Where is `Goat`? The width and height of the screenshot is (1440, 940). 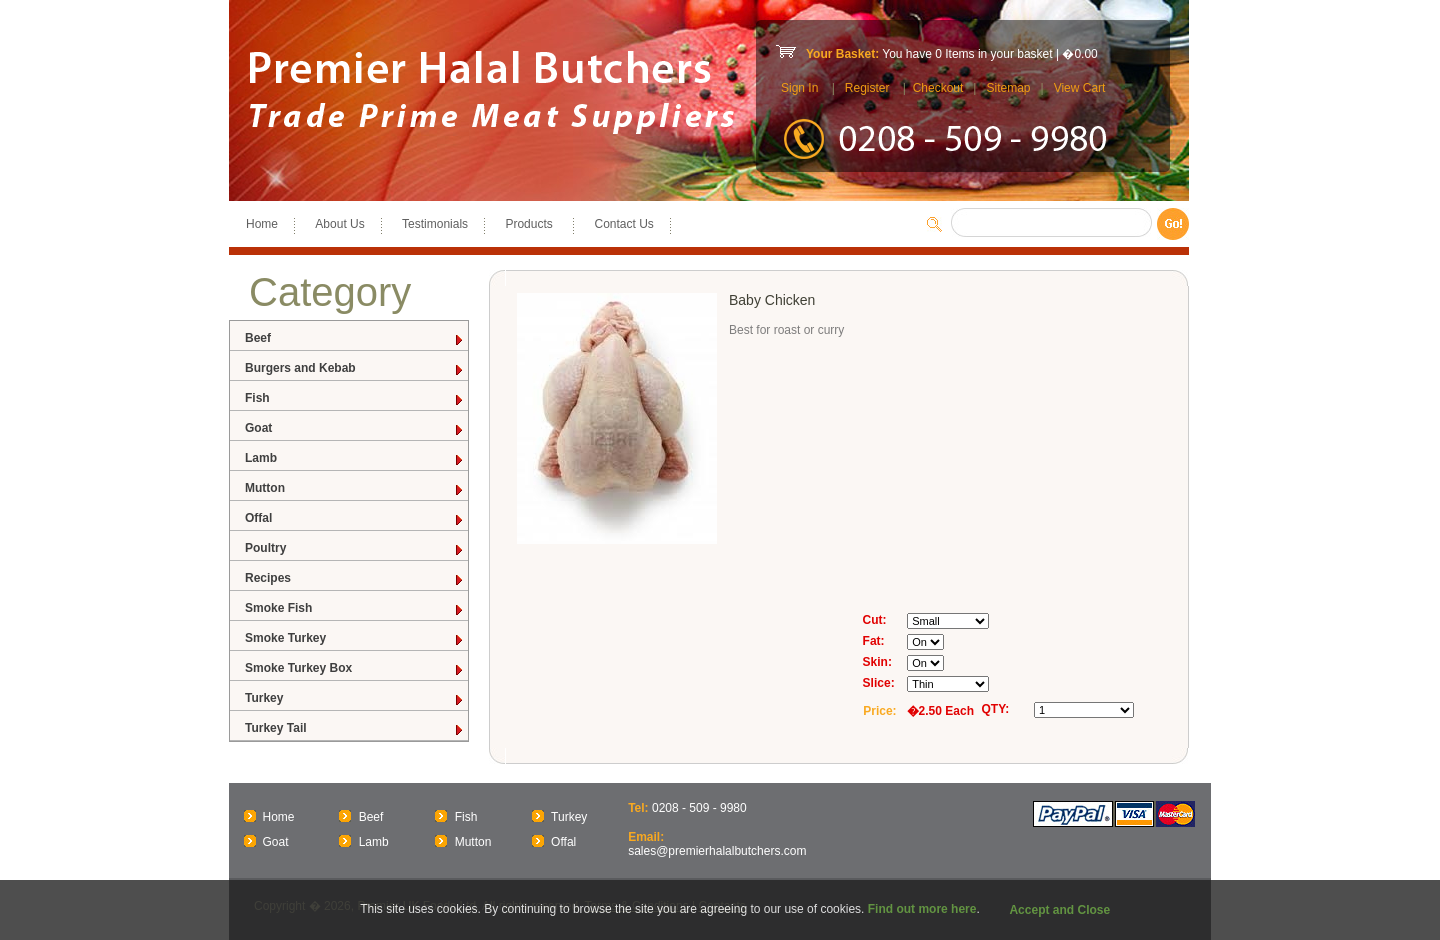 Goat is located at coordinates (355, 428).